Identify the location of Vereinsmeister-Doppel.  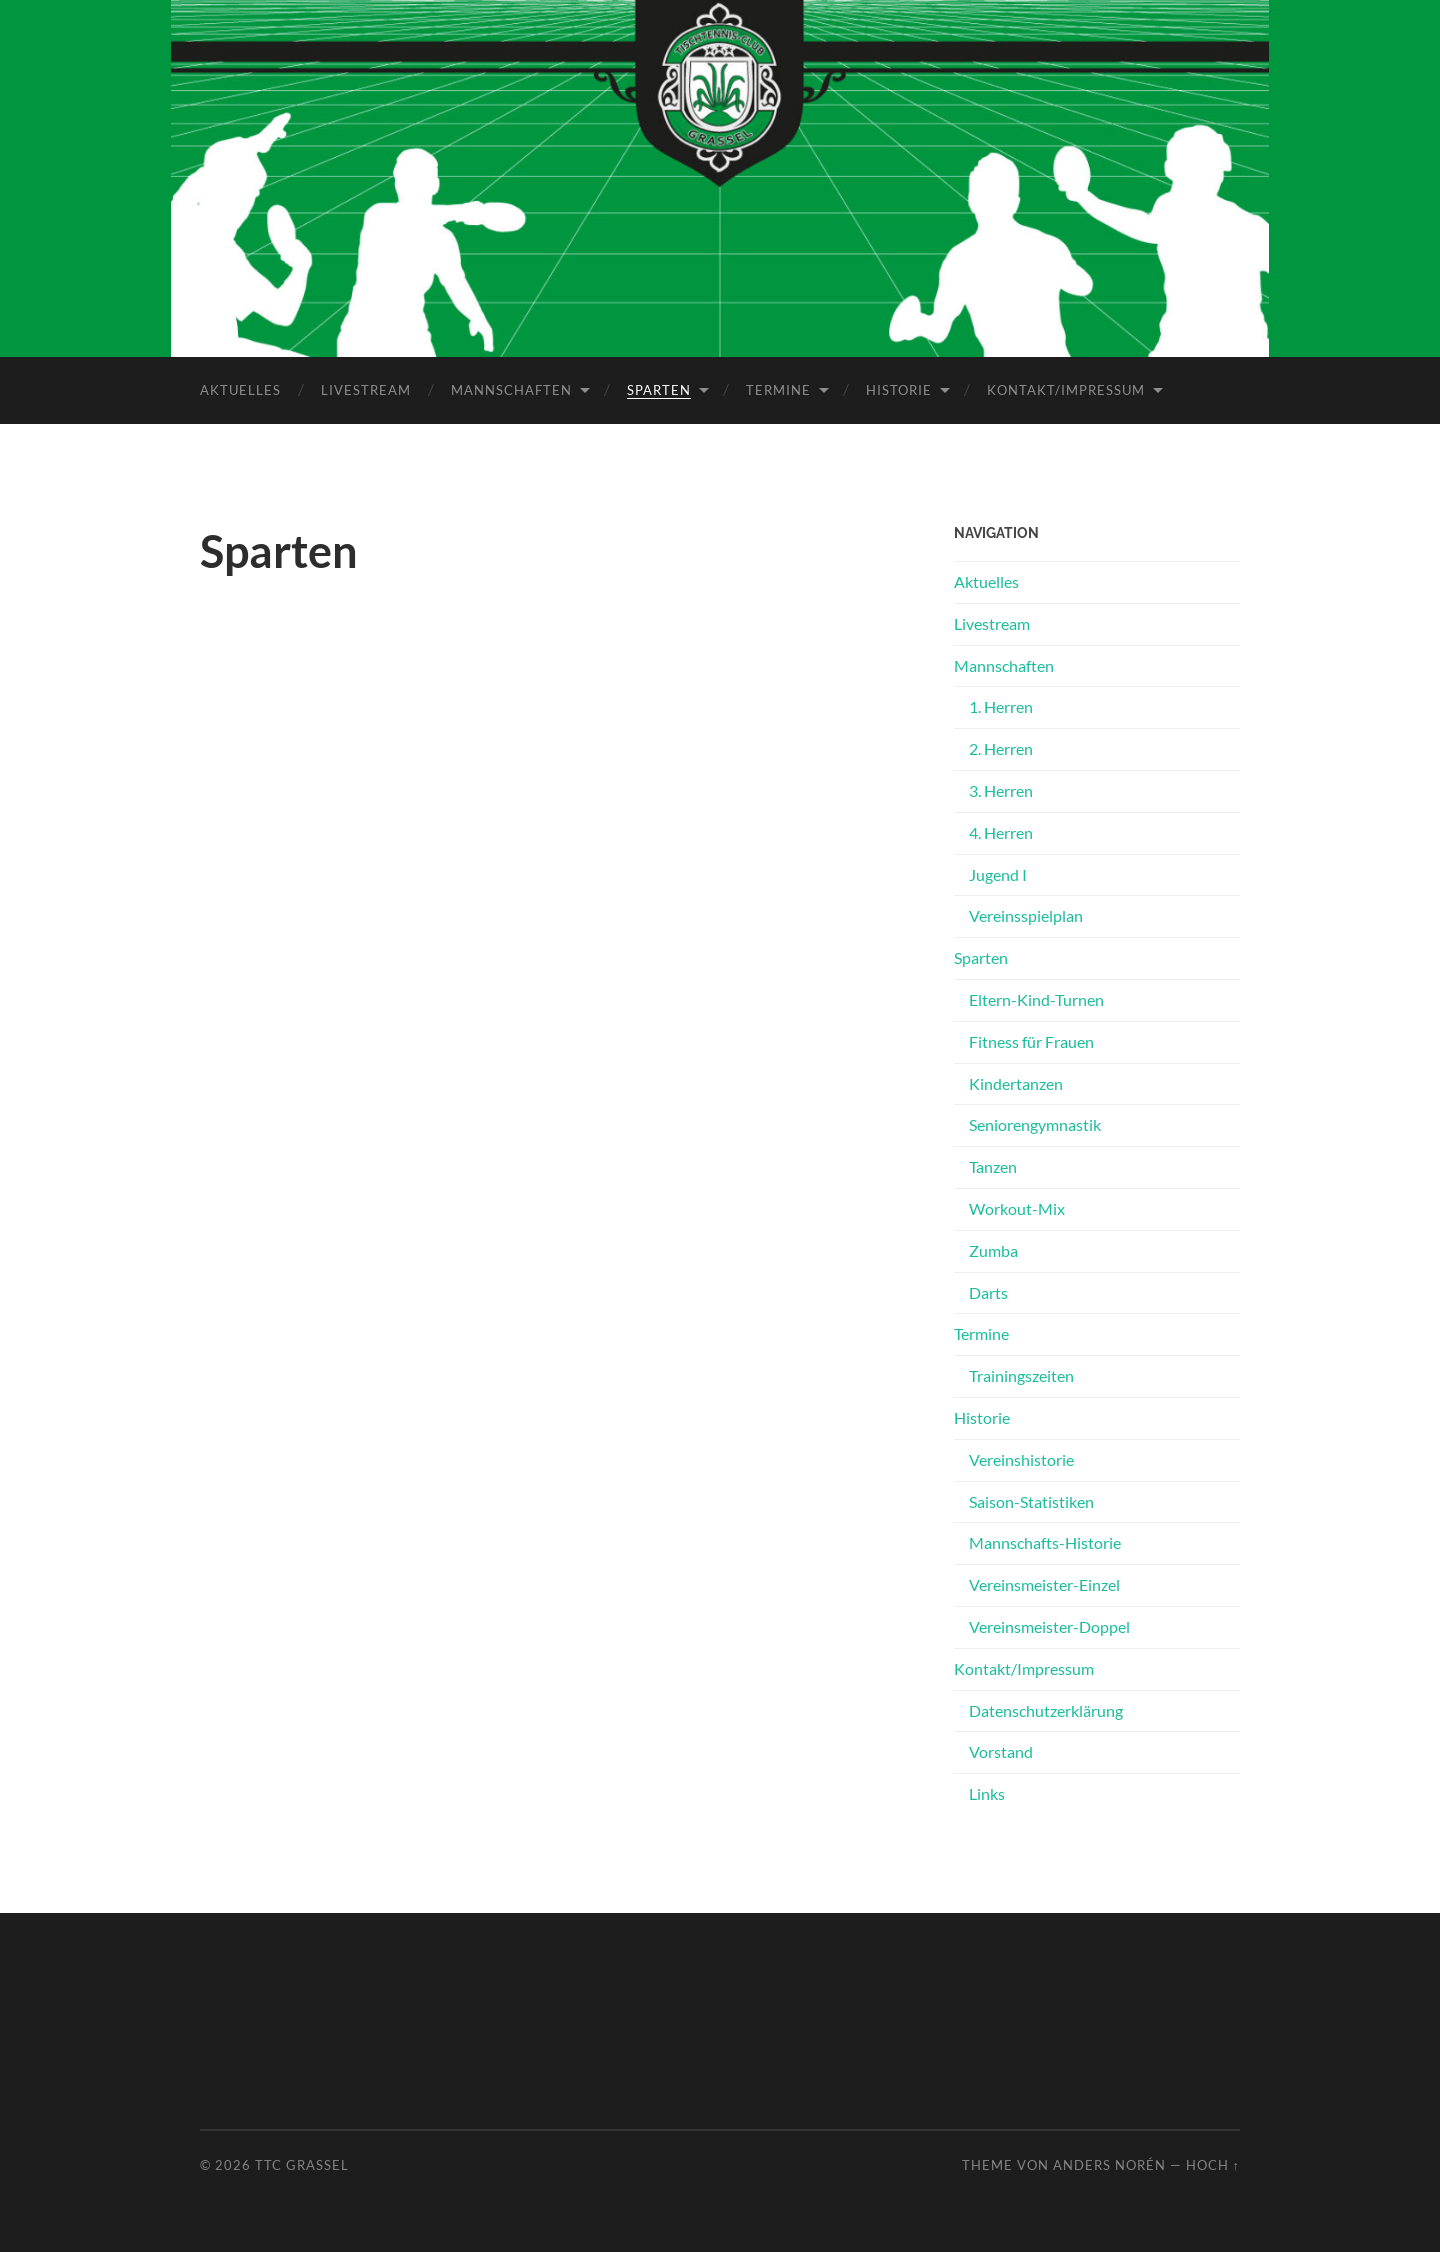
(1049, 1625).